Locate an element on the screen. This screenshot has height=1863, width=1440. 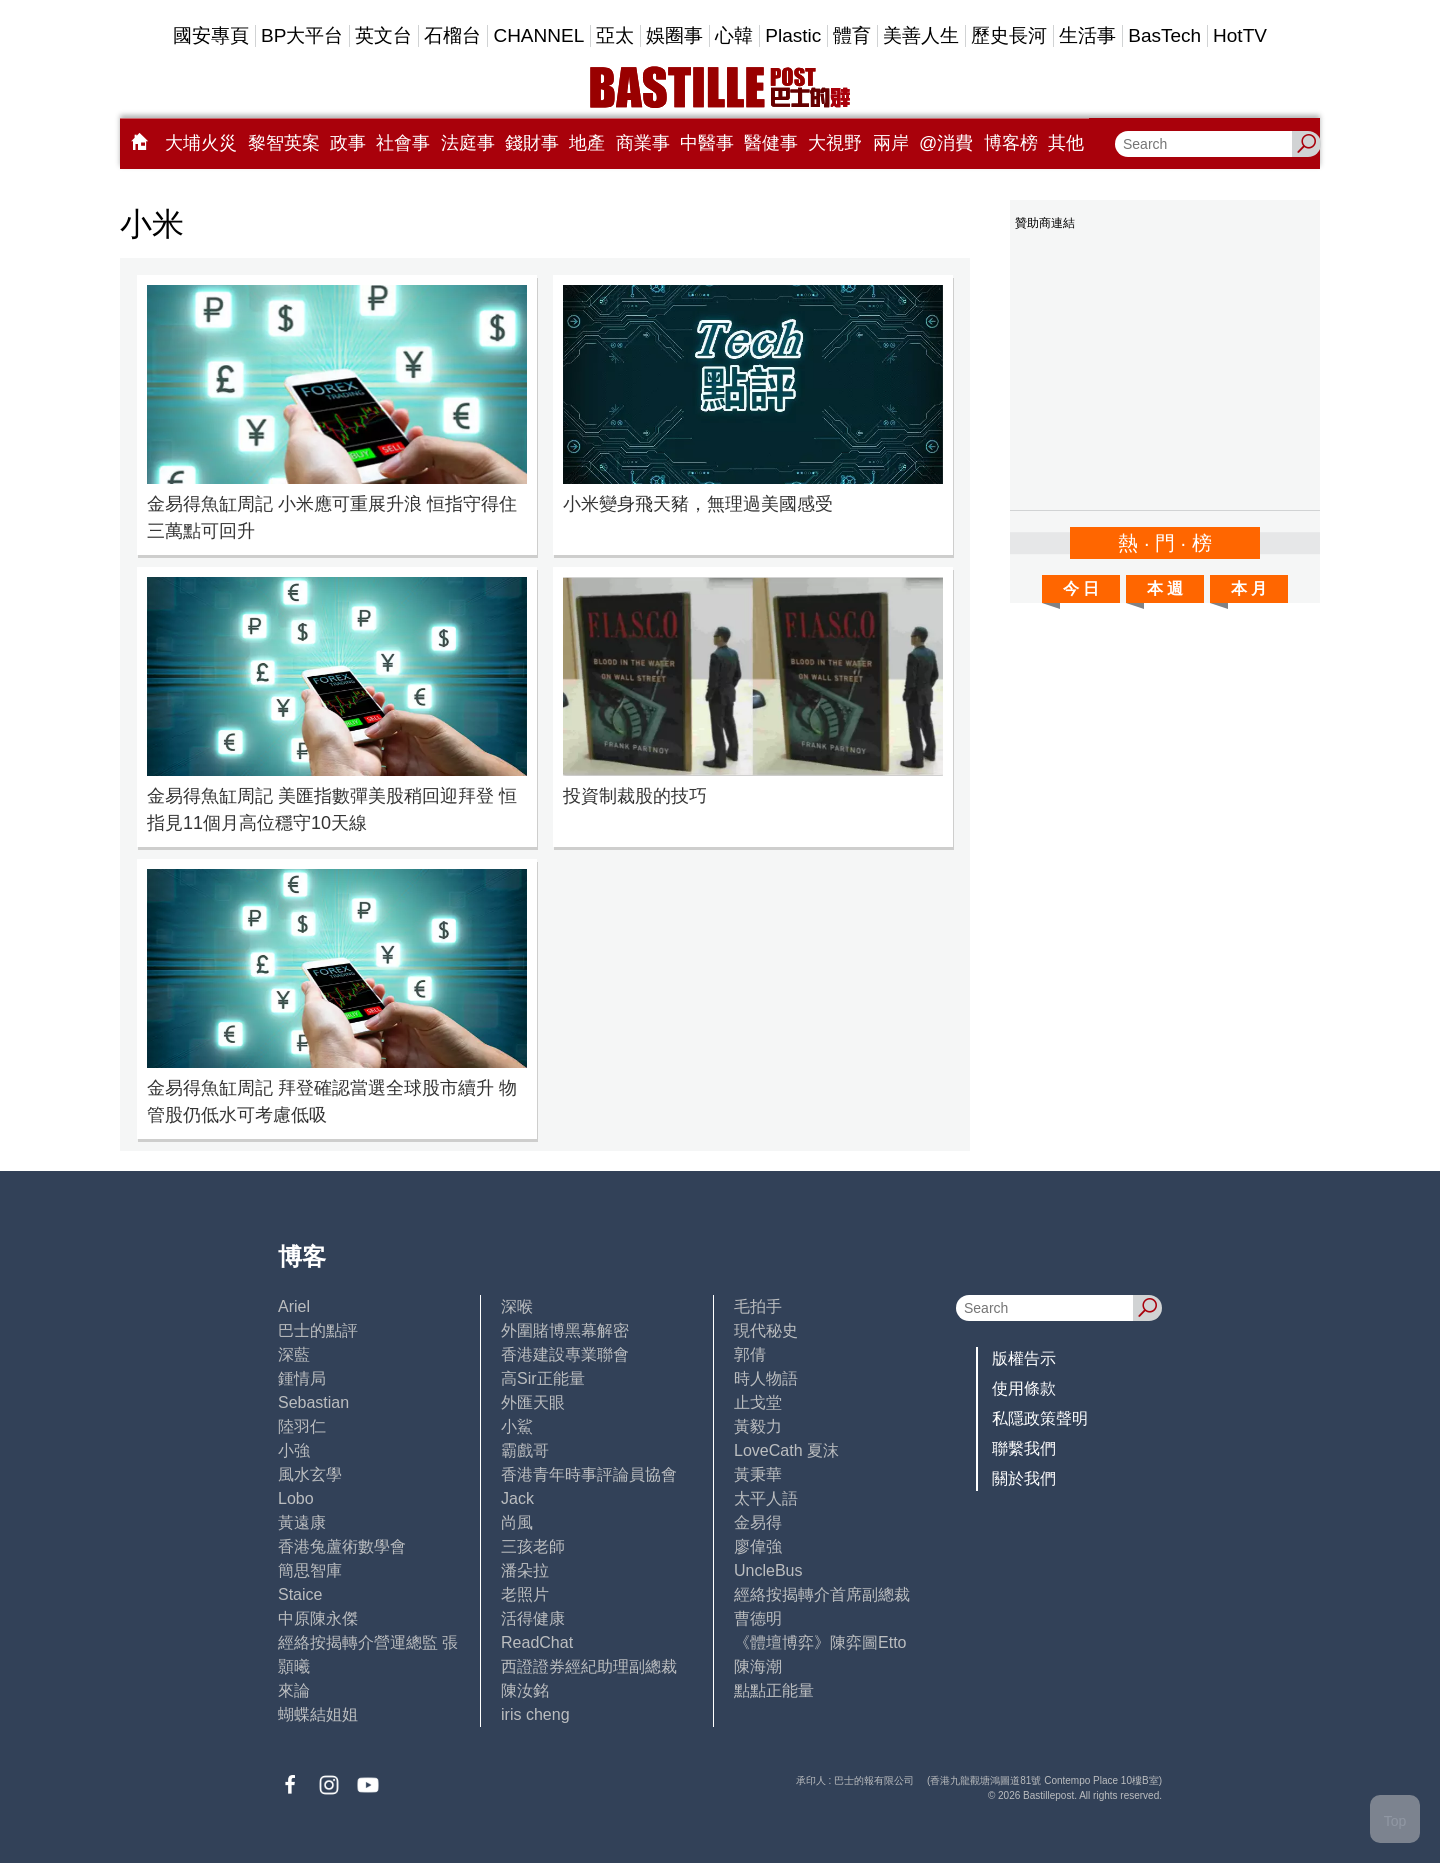
陳海潮 is located at coordinates (758, 1666).